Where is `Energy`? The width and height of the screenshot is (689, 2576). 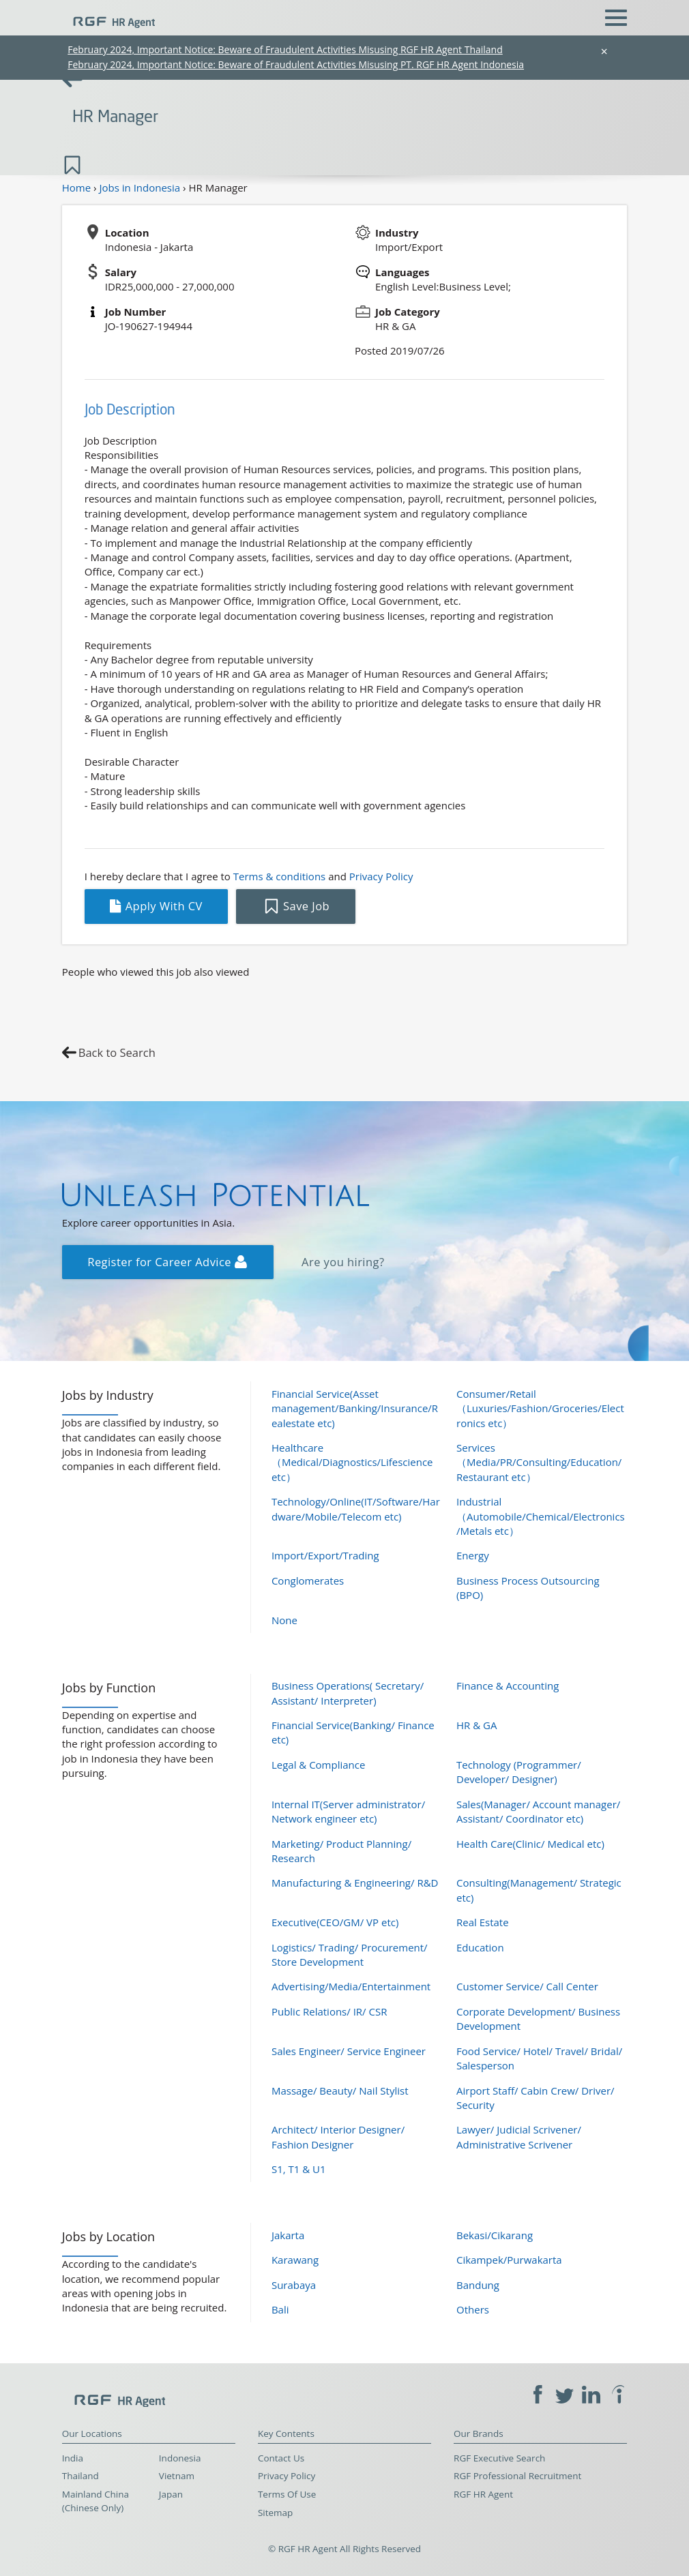
Energy is located at coordinates (472, 1555).